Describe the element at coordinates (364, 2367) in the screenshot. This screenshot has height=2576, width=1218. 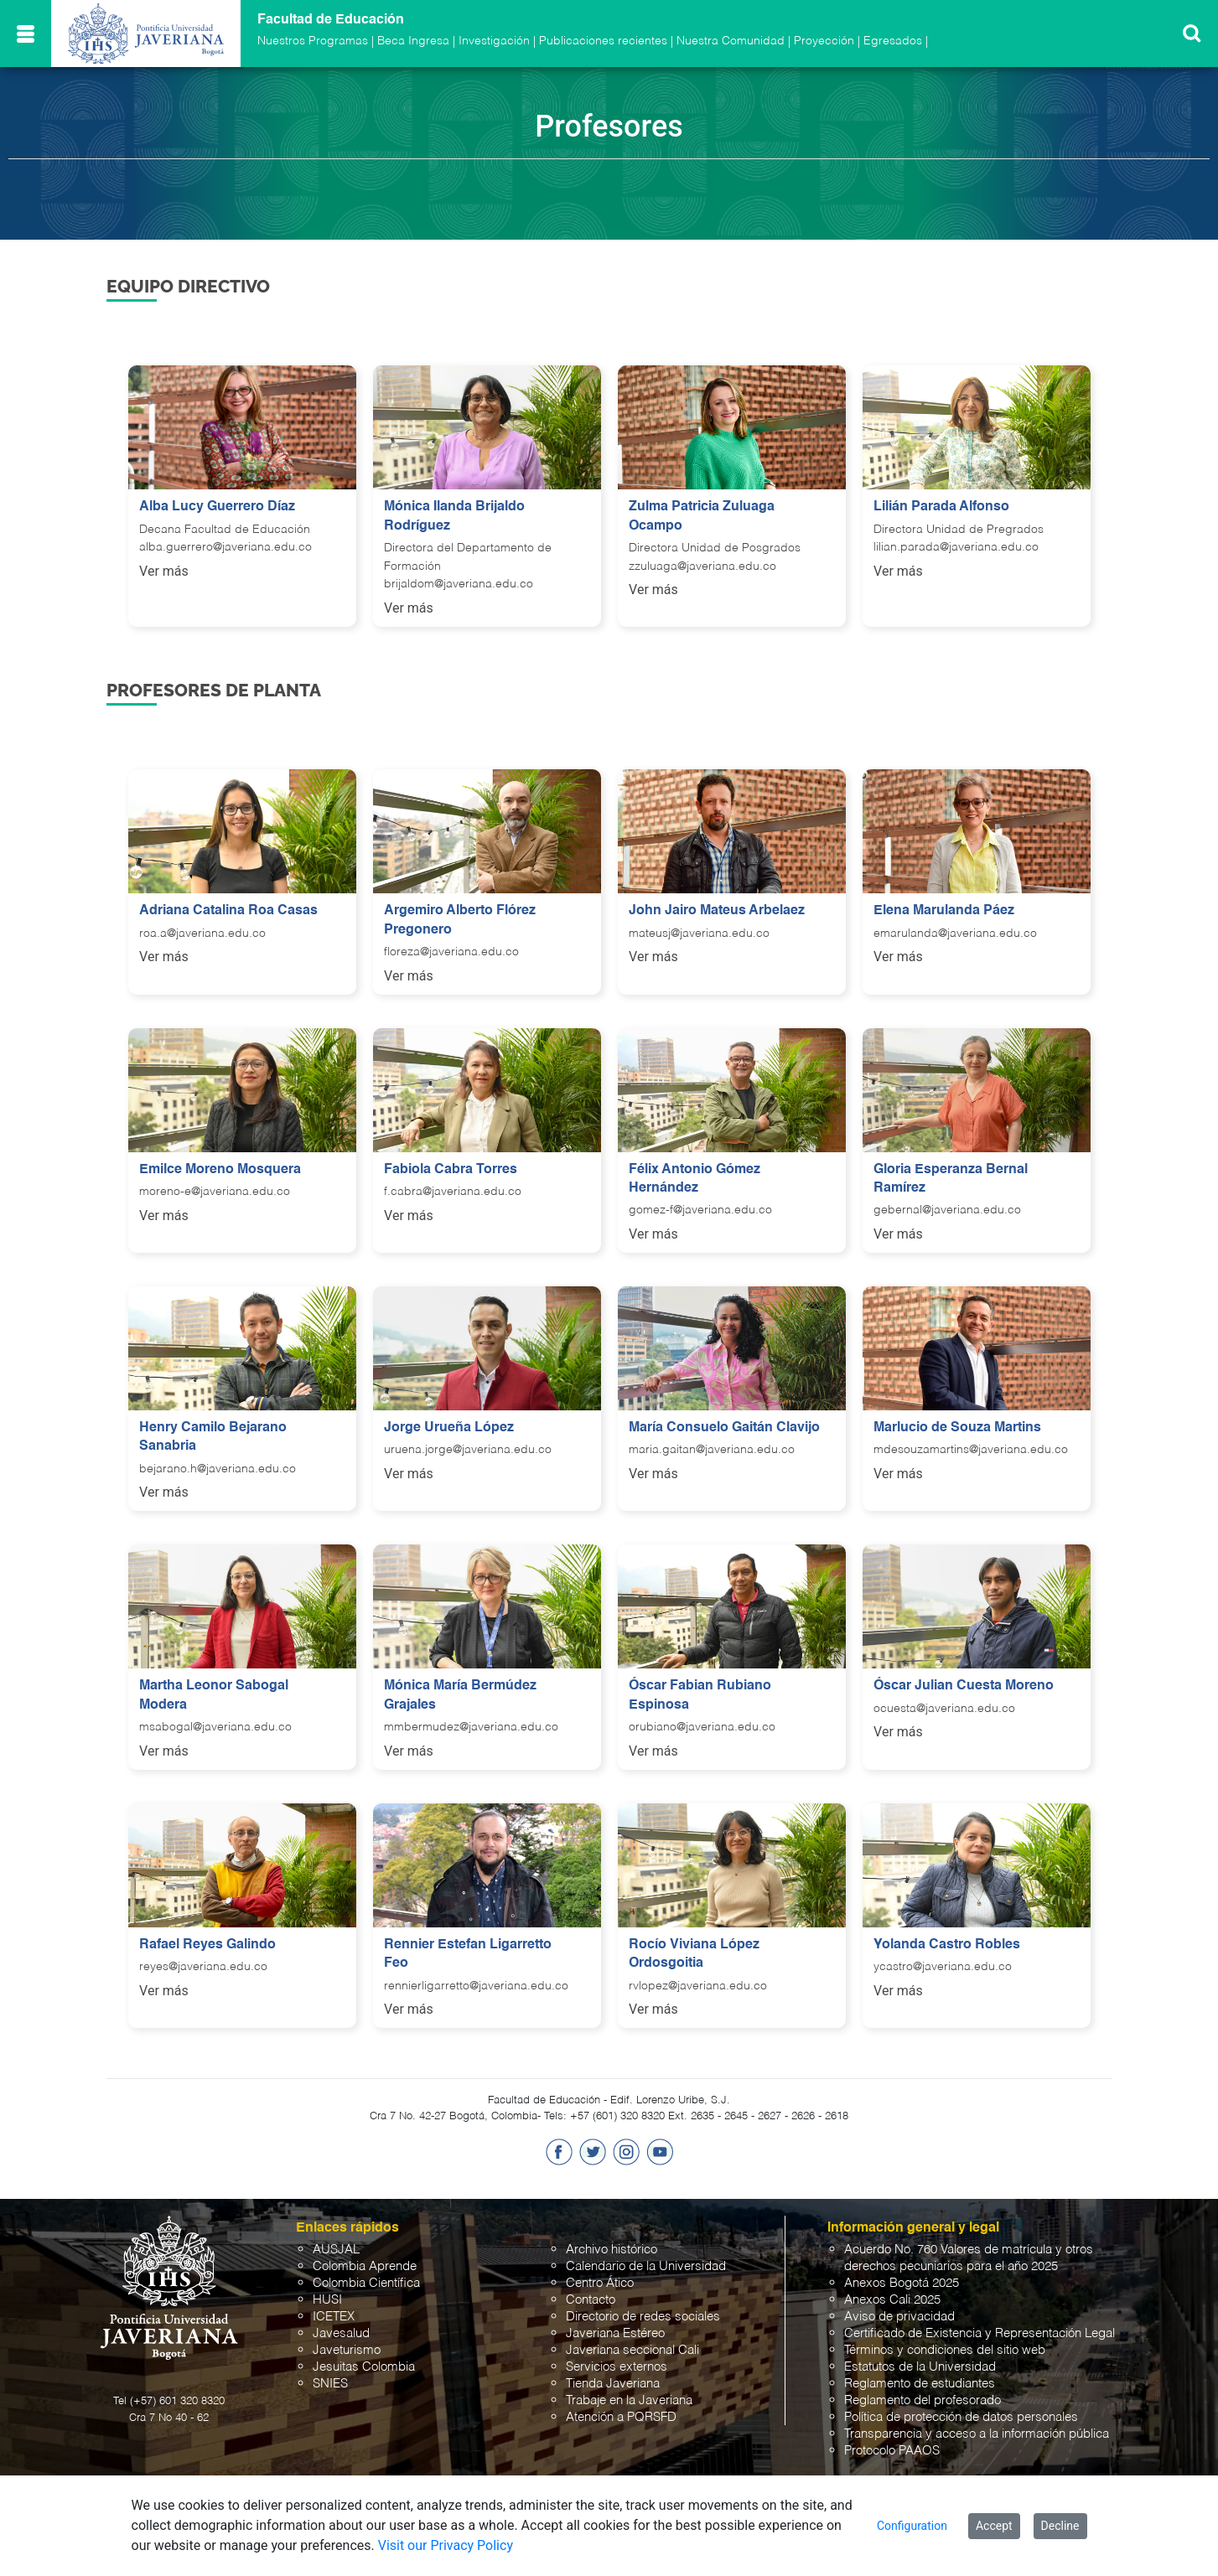
I see `Jesuitas Colombia` at that location.